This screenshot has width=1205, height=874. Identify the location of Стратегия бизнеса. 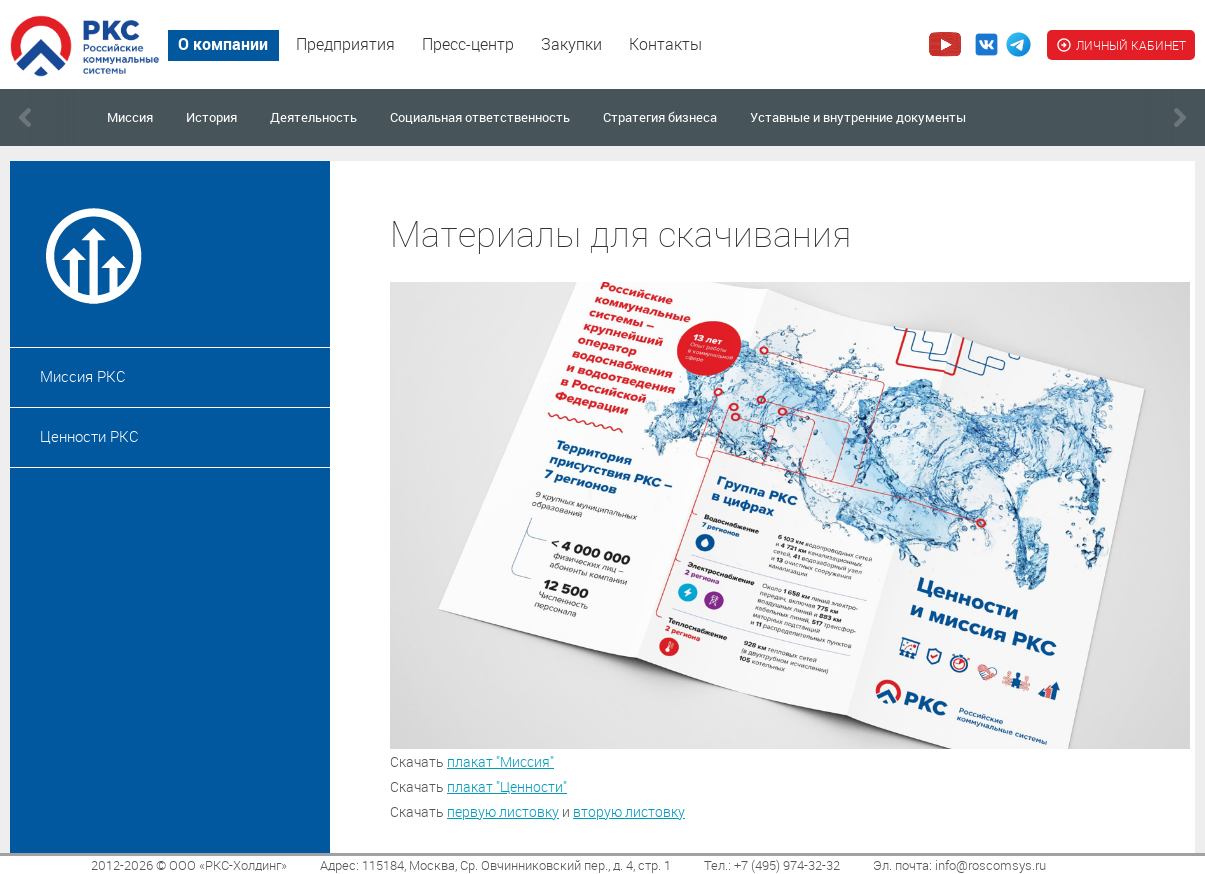
(660, 117).